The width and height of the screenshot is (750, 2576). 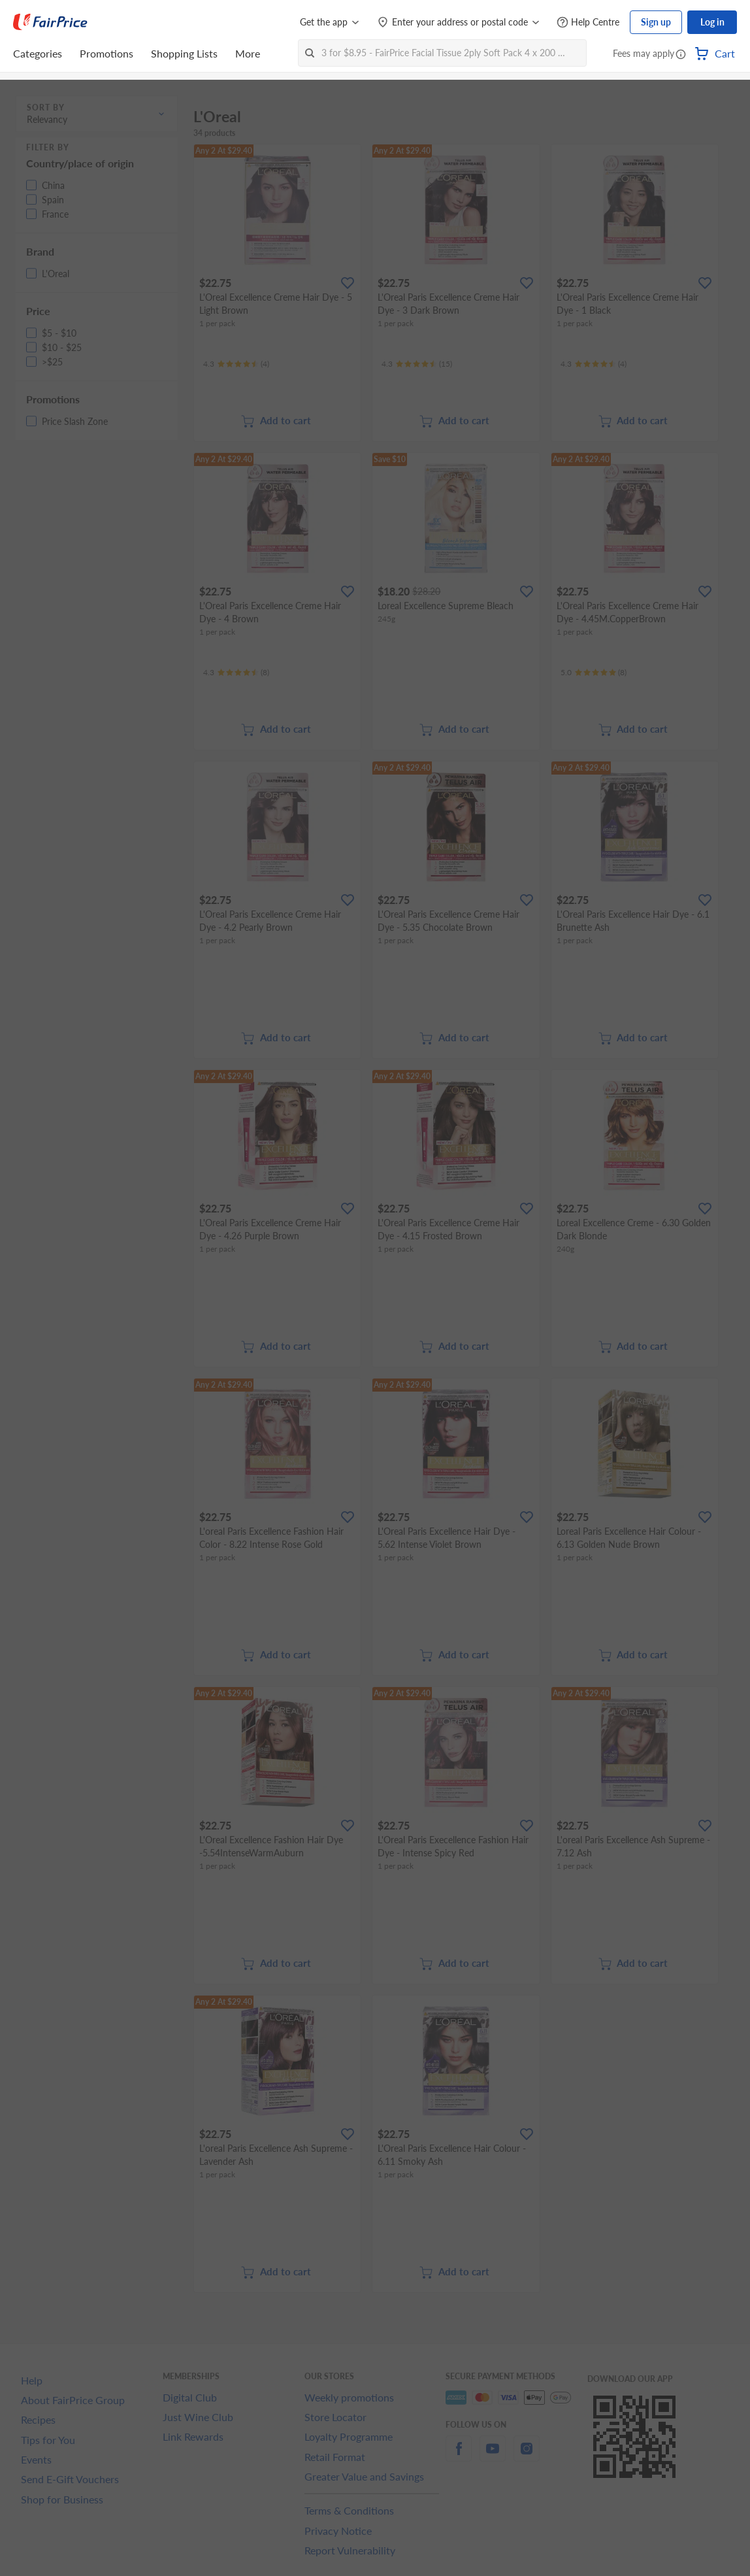 What do you see at coordinates (588, 22) in the screenshot?
I see `[Help Centre]` at bounding box center [588, 22].